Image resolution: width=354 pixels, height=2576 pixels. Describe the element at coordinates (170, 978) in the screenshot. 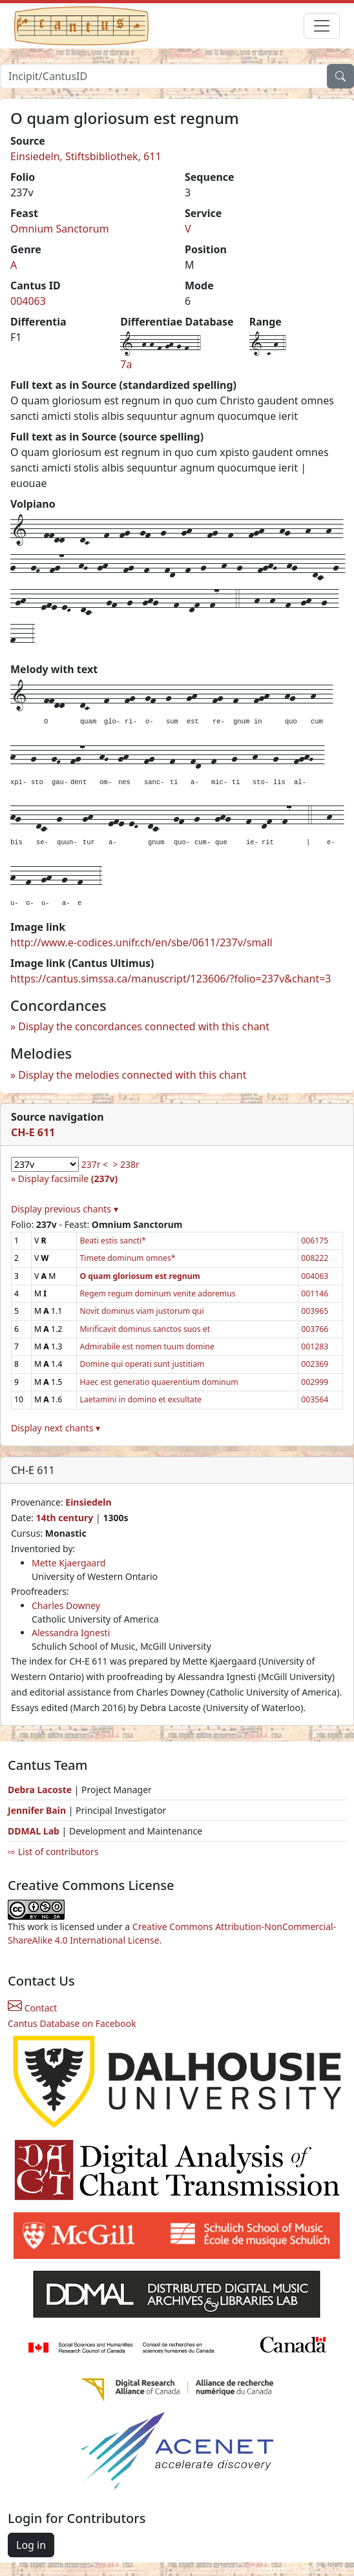

I see `https://cantus.simssa.ca/manuscript/123606/?folio=237v&chant=3` at that location.